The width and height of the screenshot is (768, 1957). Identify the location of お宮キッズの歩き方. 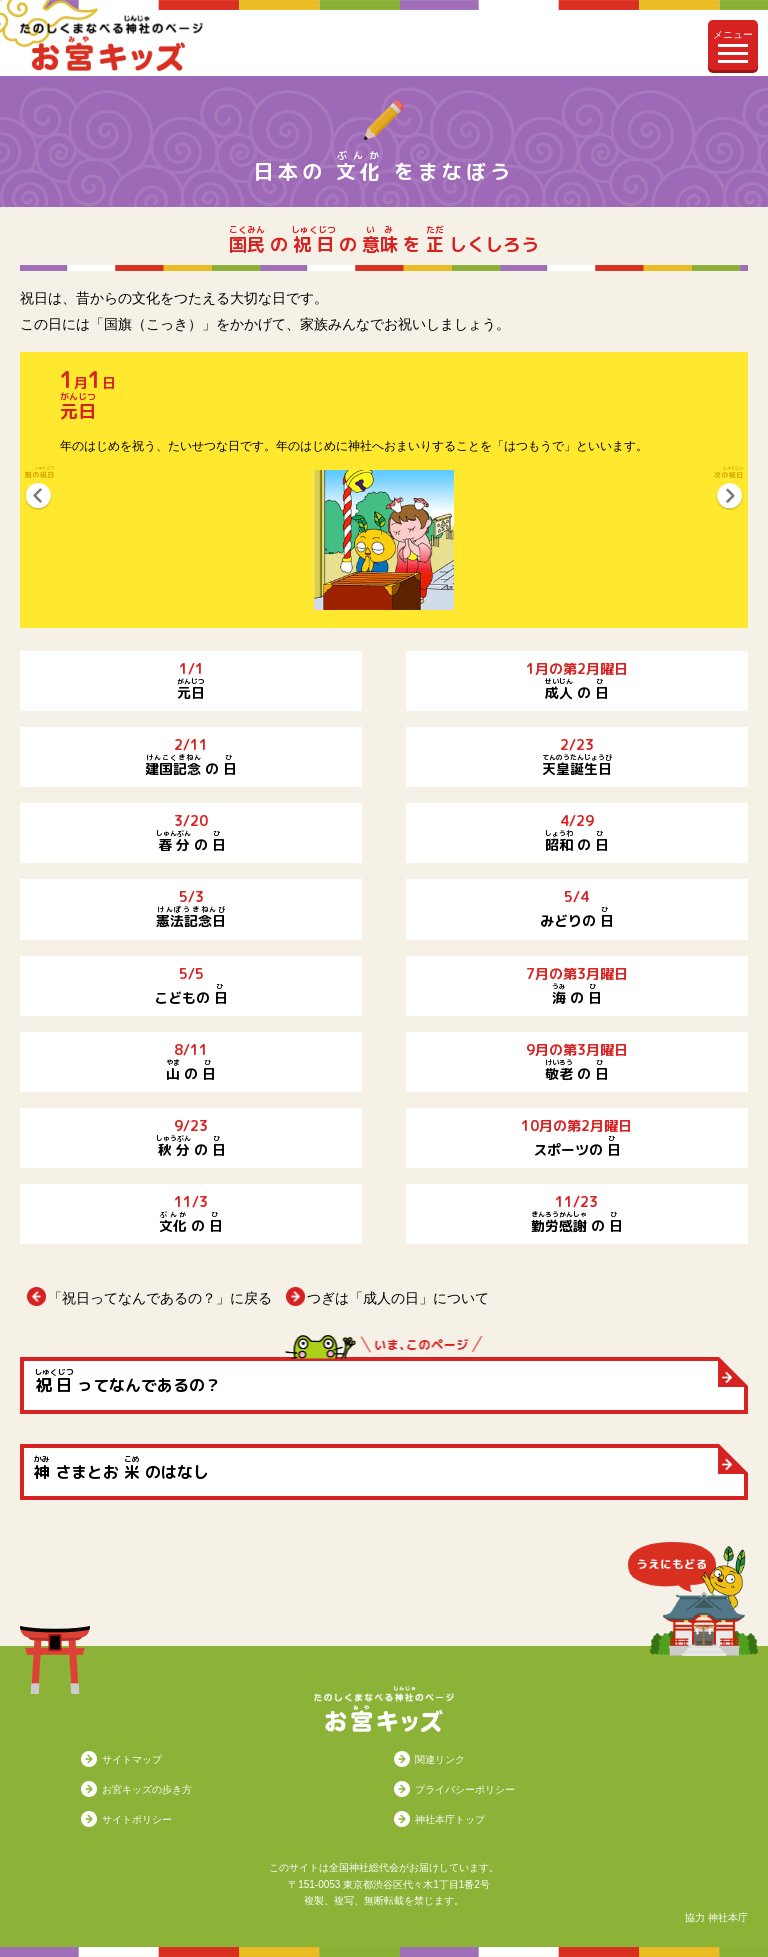
(147, 1789).